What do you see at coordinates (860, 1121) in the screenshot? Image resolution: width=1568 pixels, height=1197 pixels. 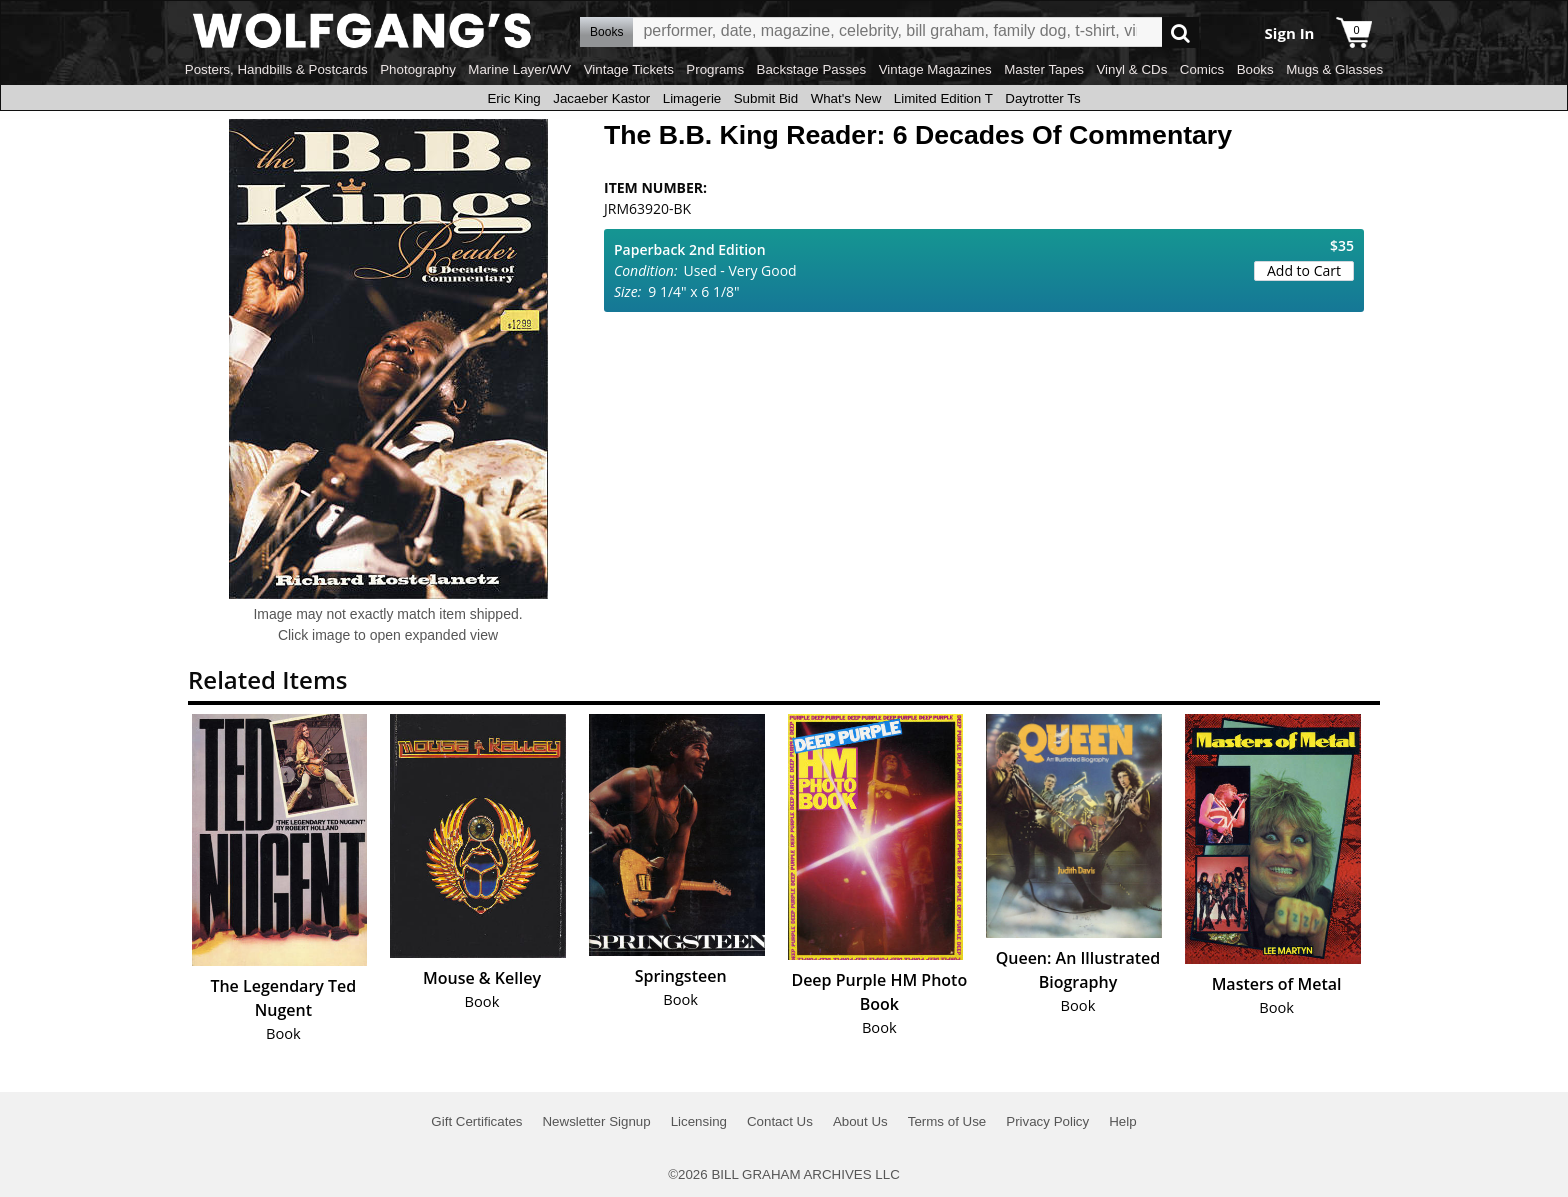 I see `About Us` at bounding box center [860, 1121].